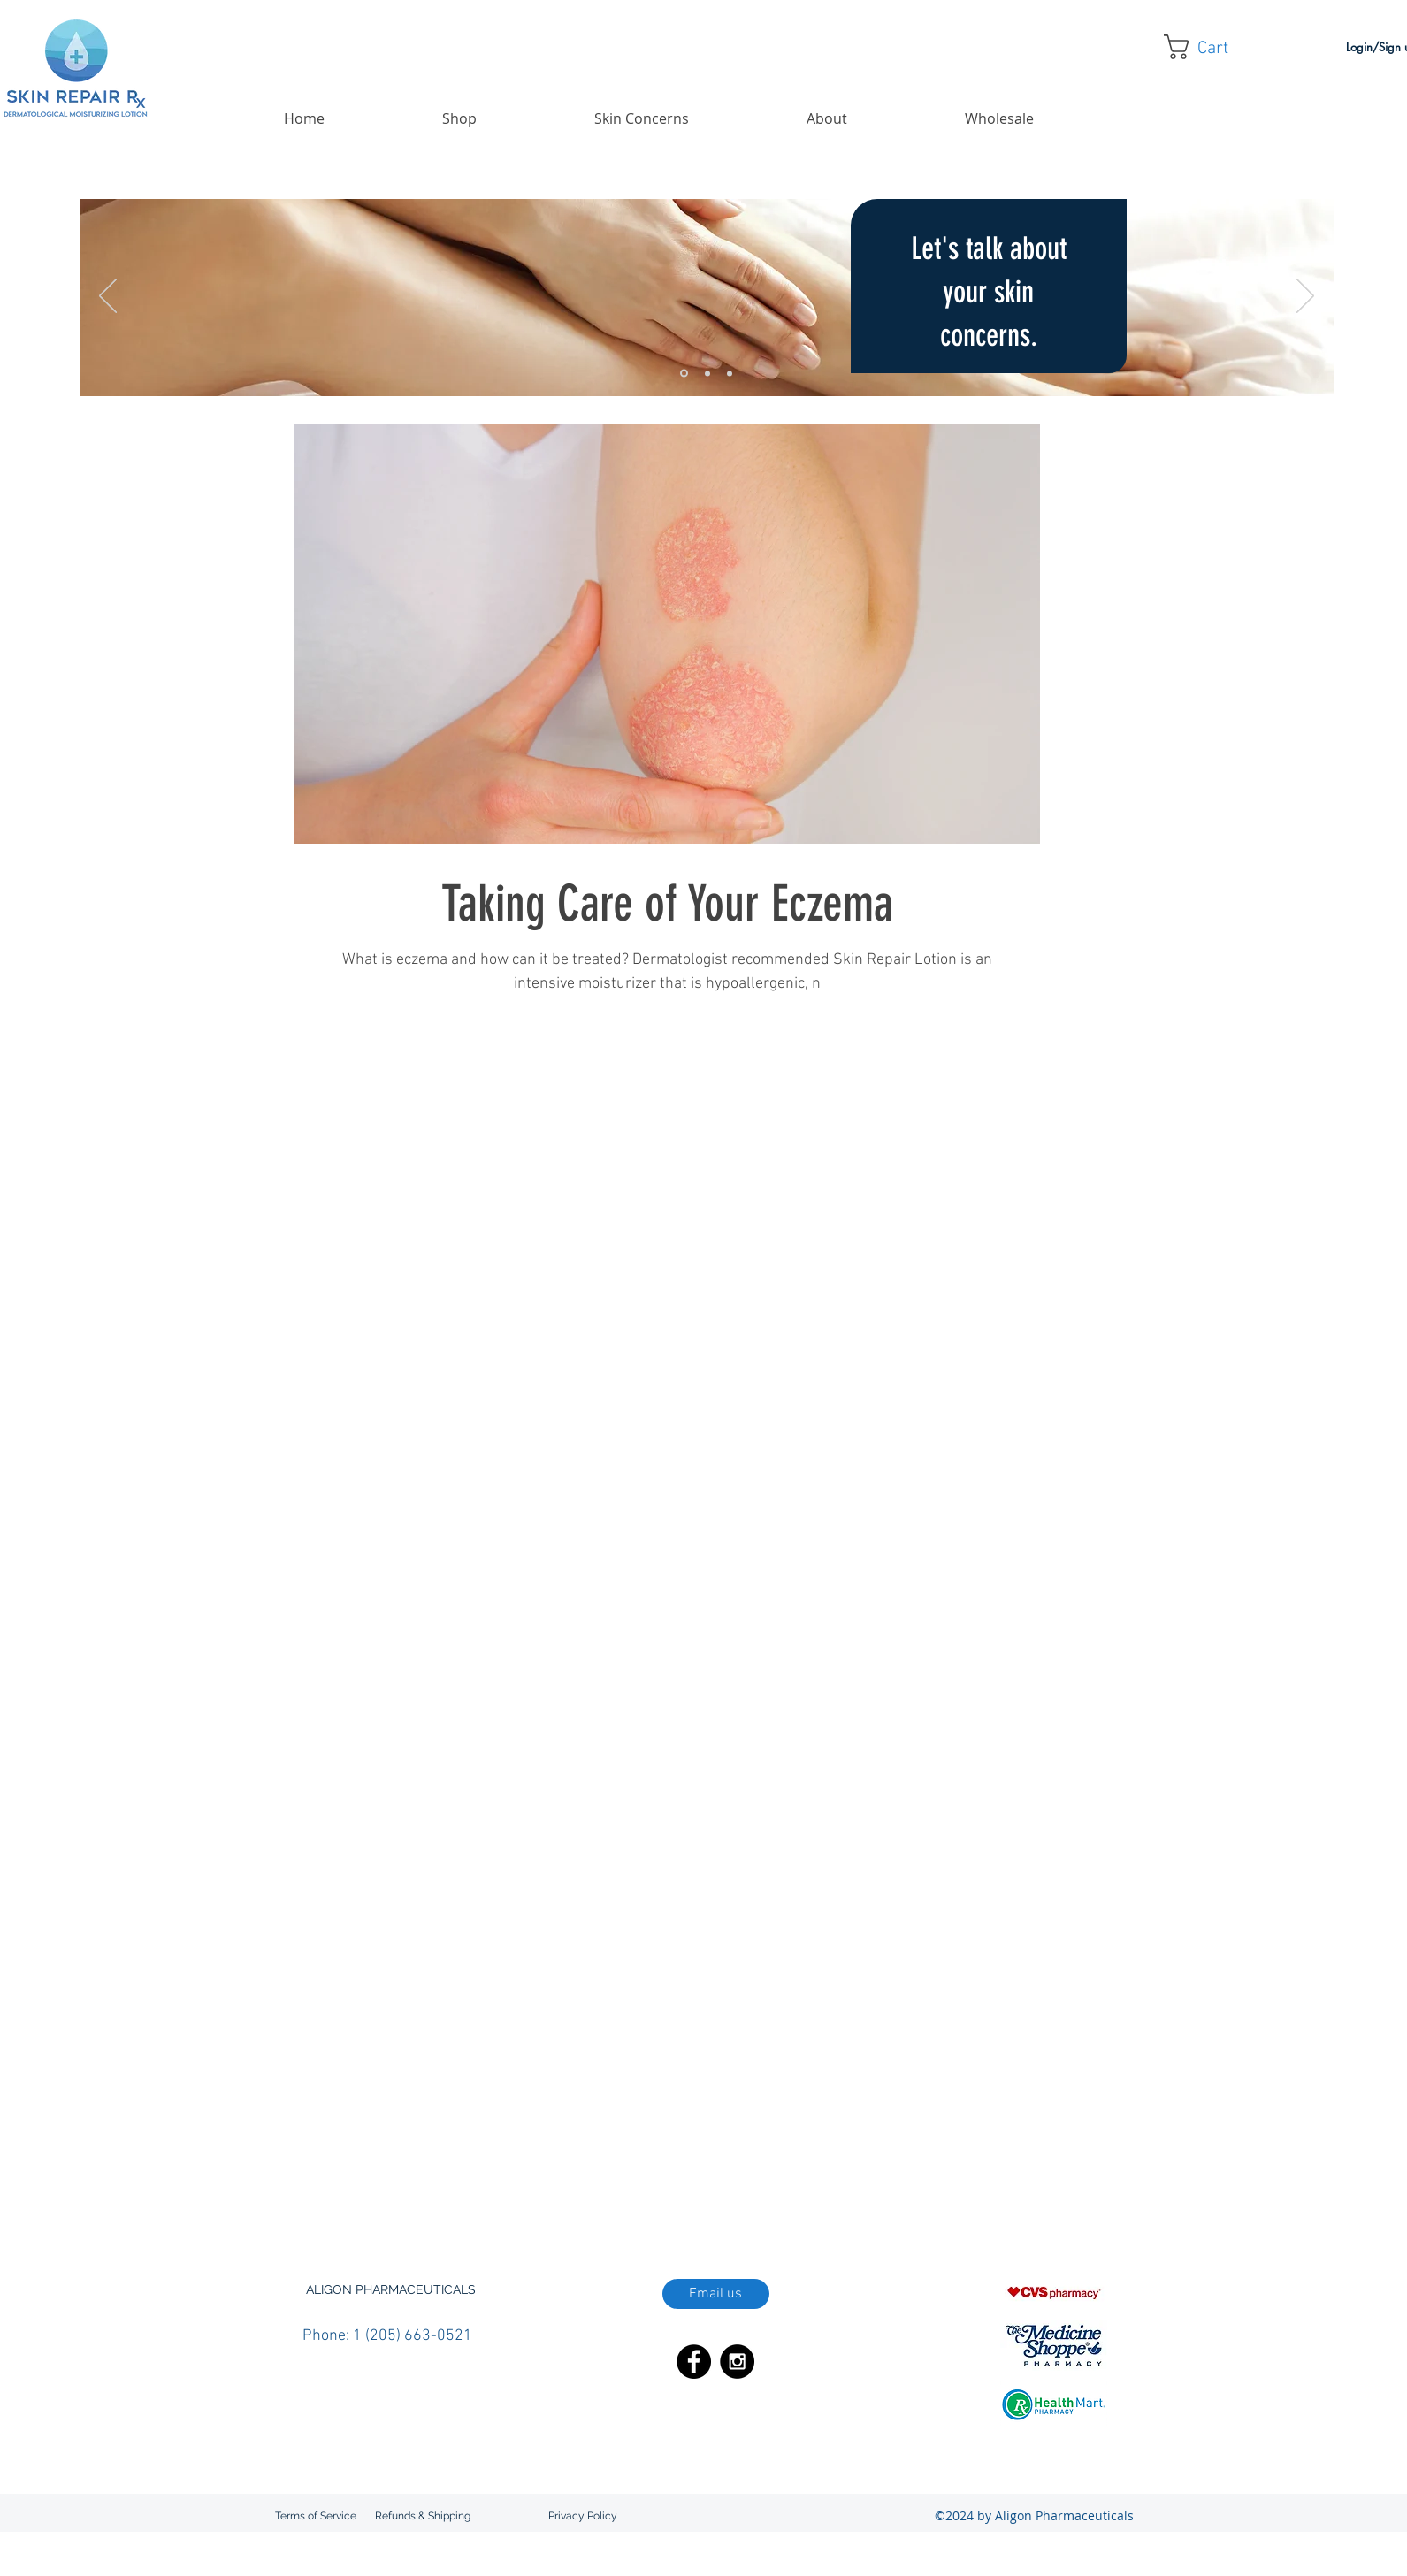  What do you see at coordinates (716, 2161) in the screenshot?
I see `increase blood circulation` at bounding box center [716, 2161].